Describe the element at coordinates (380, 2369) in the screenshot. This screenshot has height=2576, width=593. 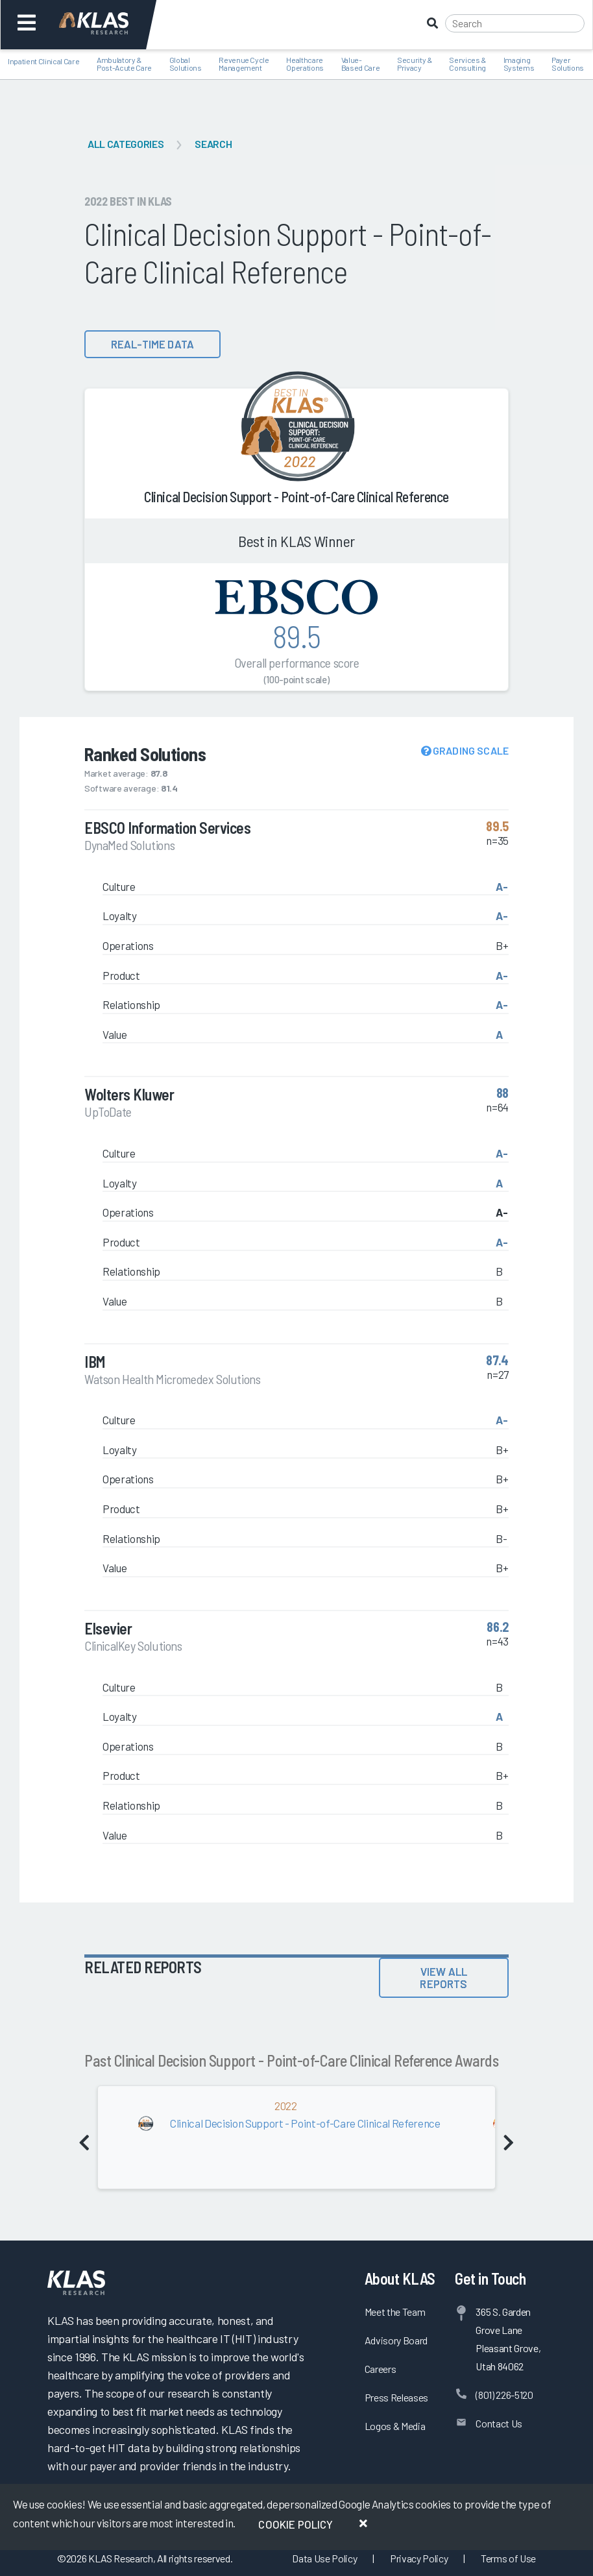
I see `Careers` at that location.